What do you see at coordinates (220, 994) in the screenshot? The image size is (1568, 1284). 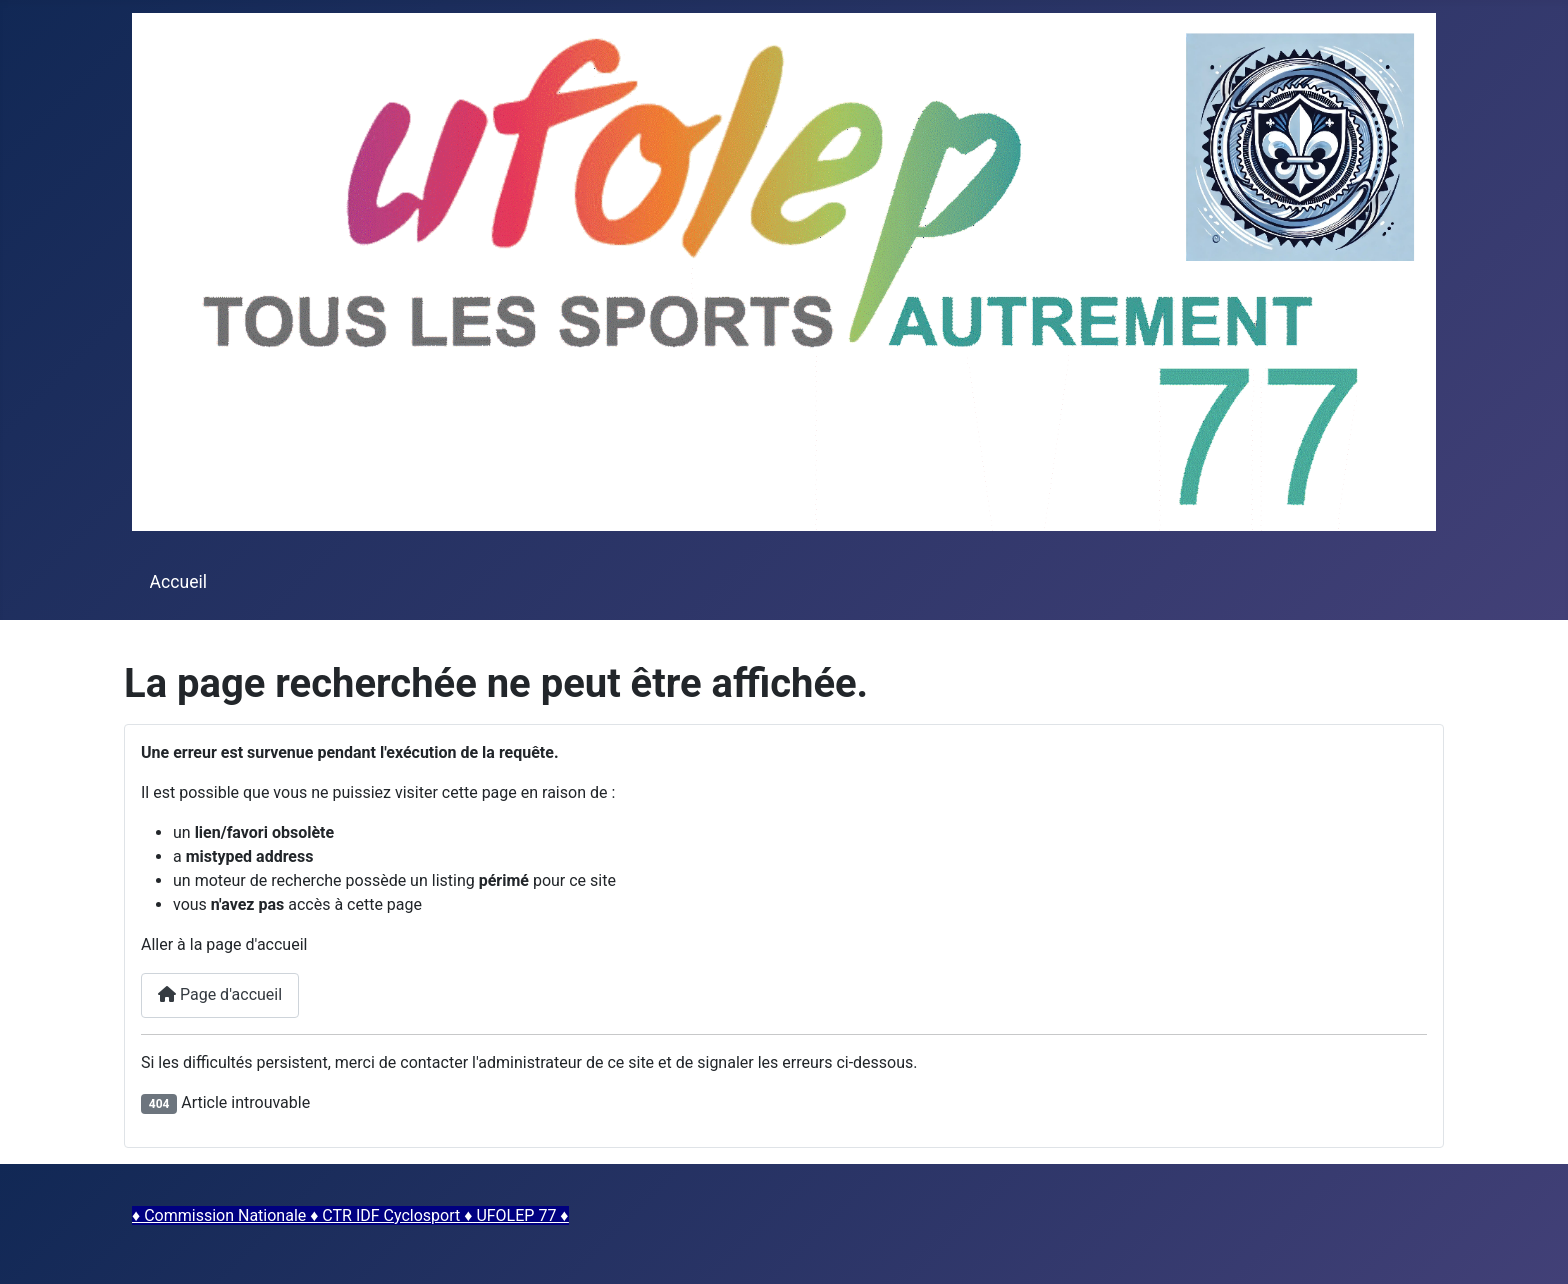 I see `Page d'accueil` at bounding box center [220, 994].